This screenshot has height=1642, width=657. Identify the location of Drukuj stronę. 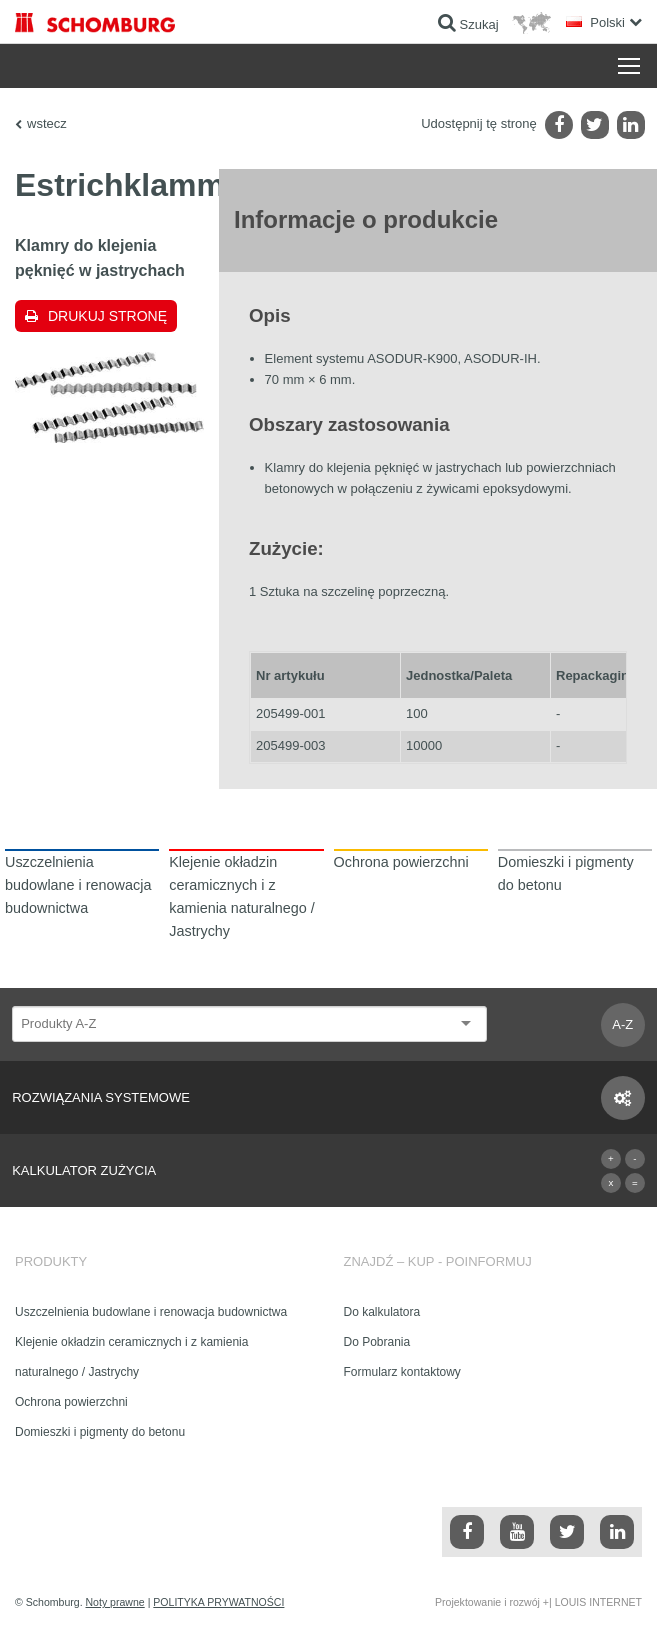
(107, 316).